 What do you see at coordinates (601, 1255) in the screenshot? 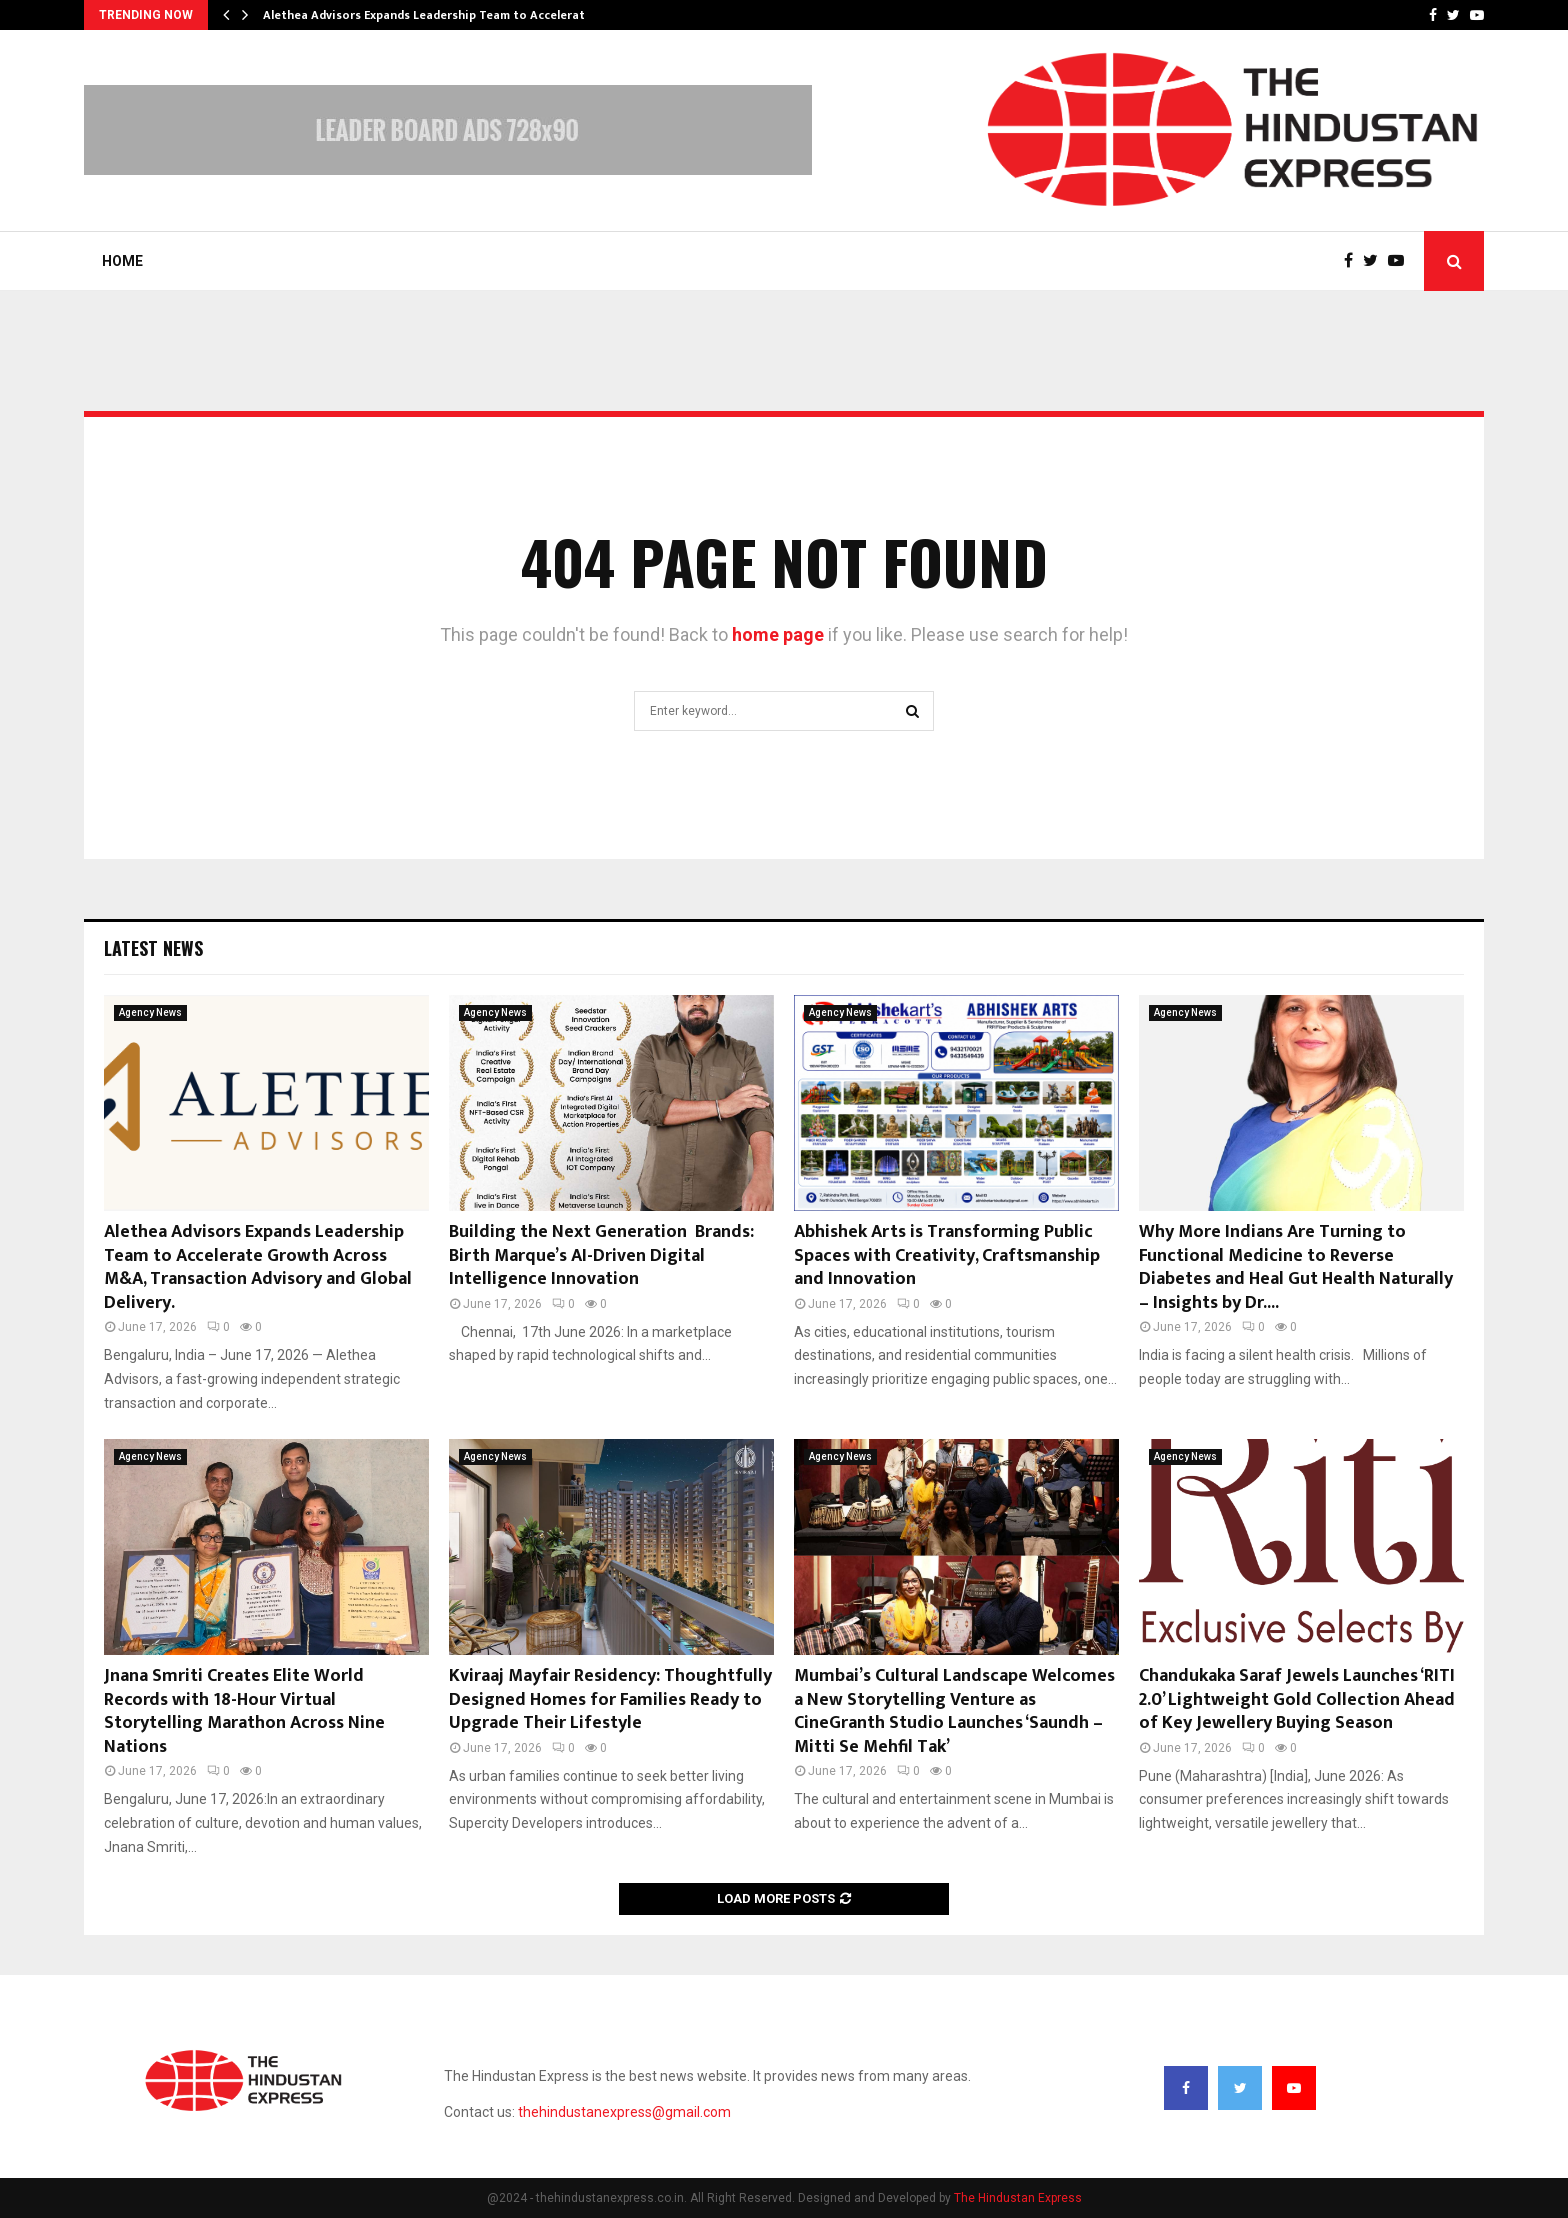
I see `Building the Next Generation Brands: Birth Marque’s AI-Driven Digital Intelligence Innovation` at bounding box center [601, 1255].